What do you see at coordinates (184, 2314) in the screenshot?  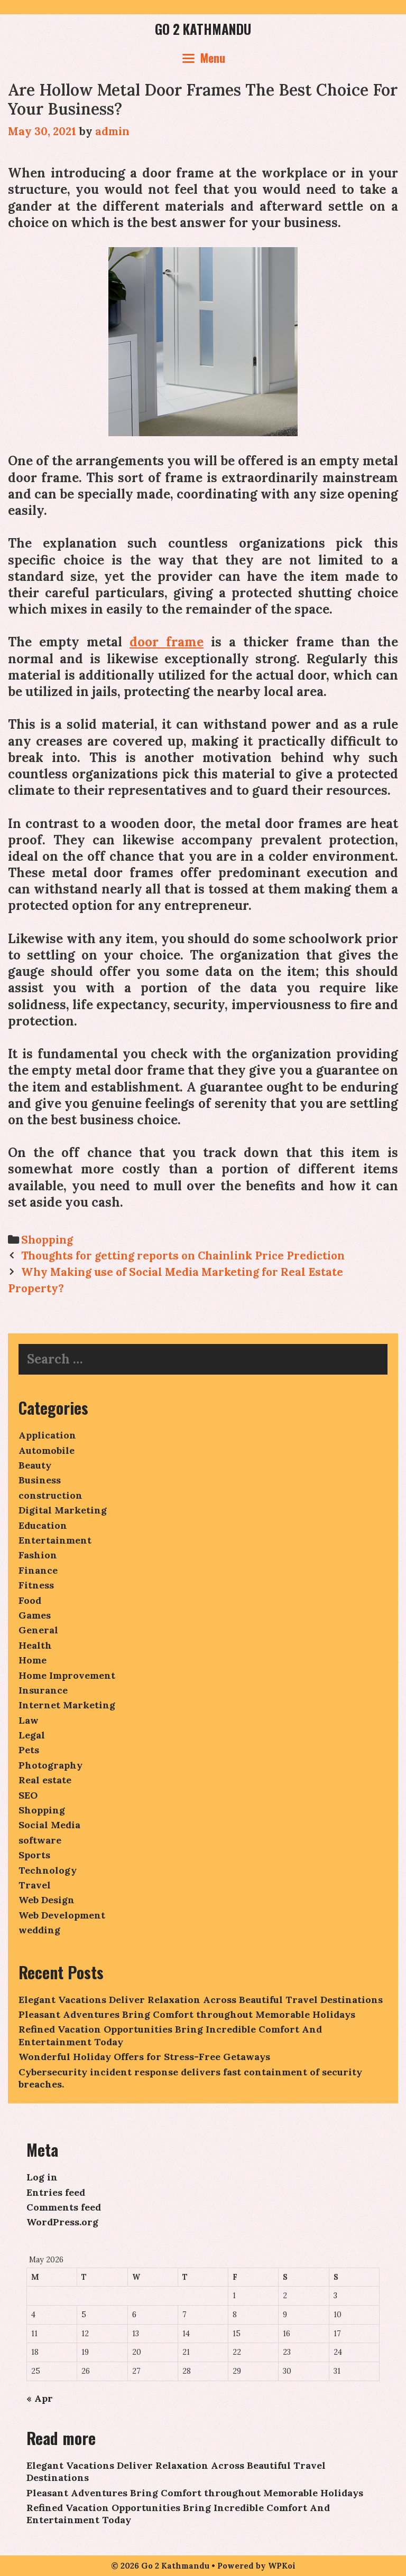 I see `7 [Posts published on May 7, 2026]` at bounding box center [184, 2314].